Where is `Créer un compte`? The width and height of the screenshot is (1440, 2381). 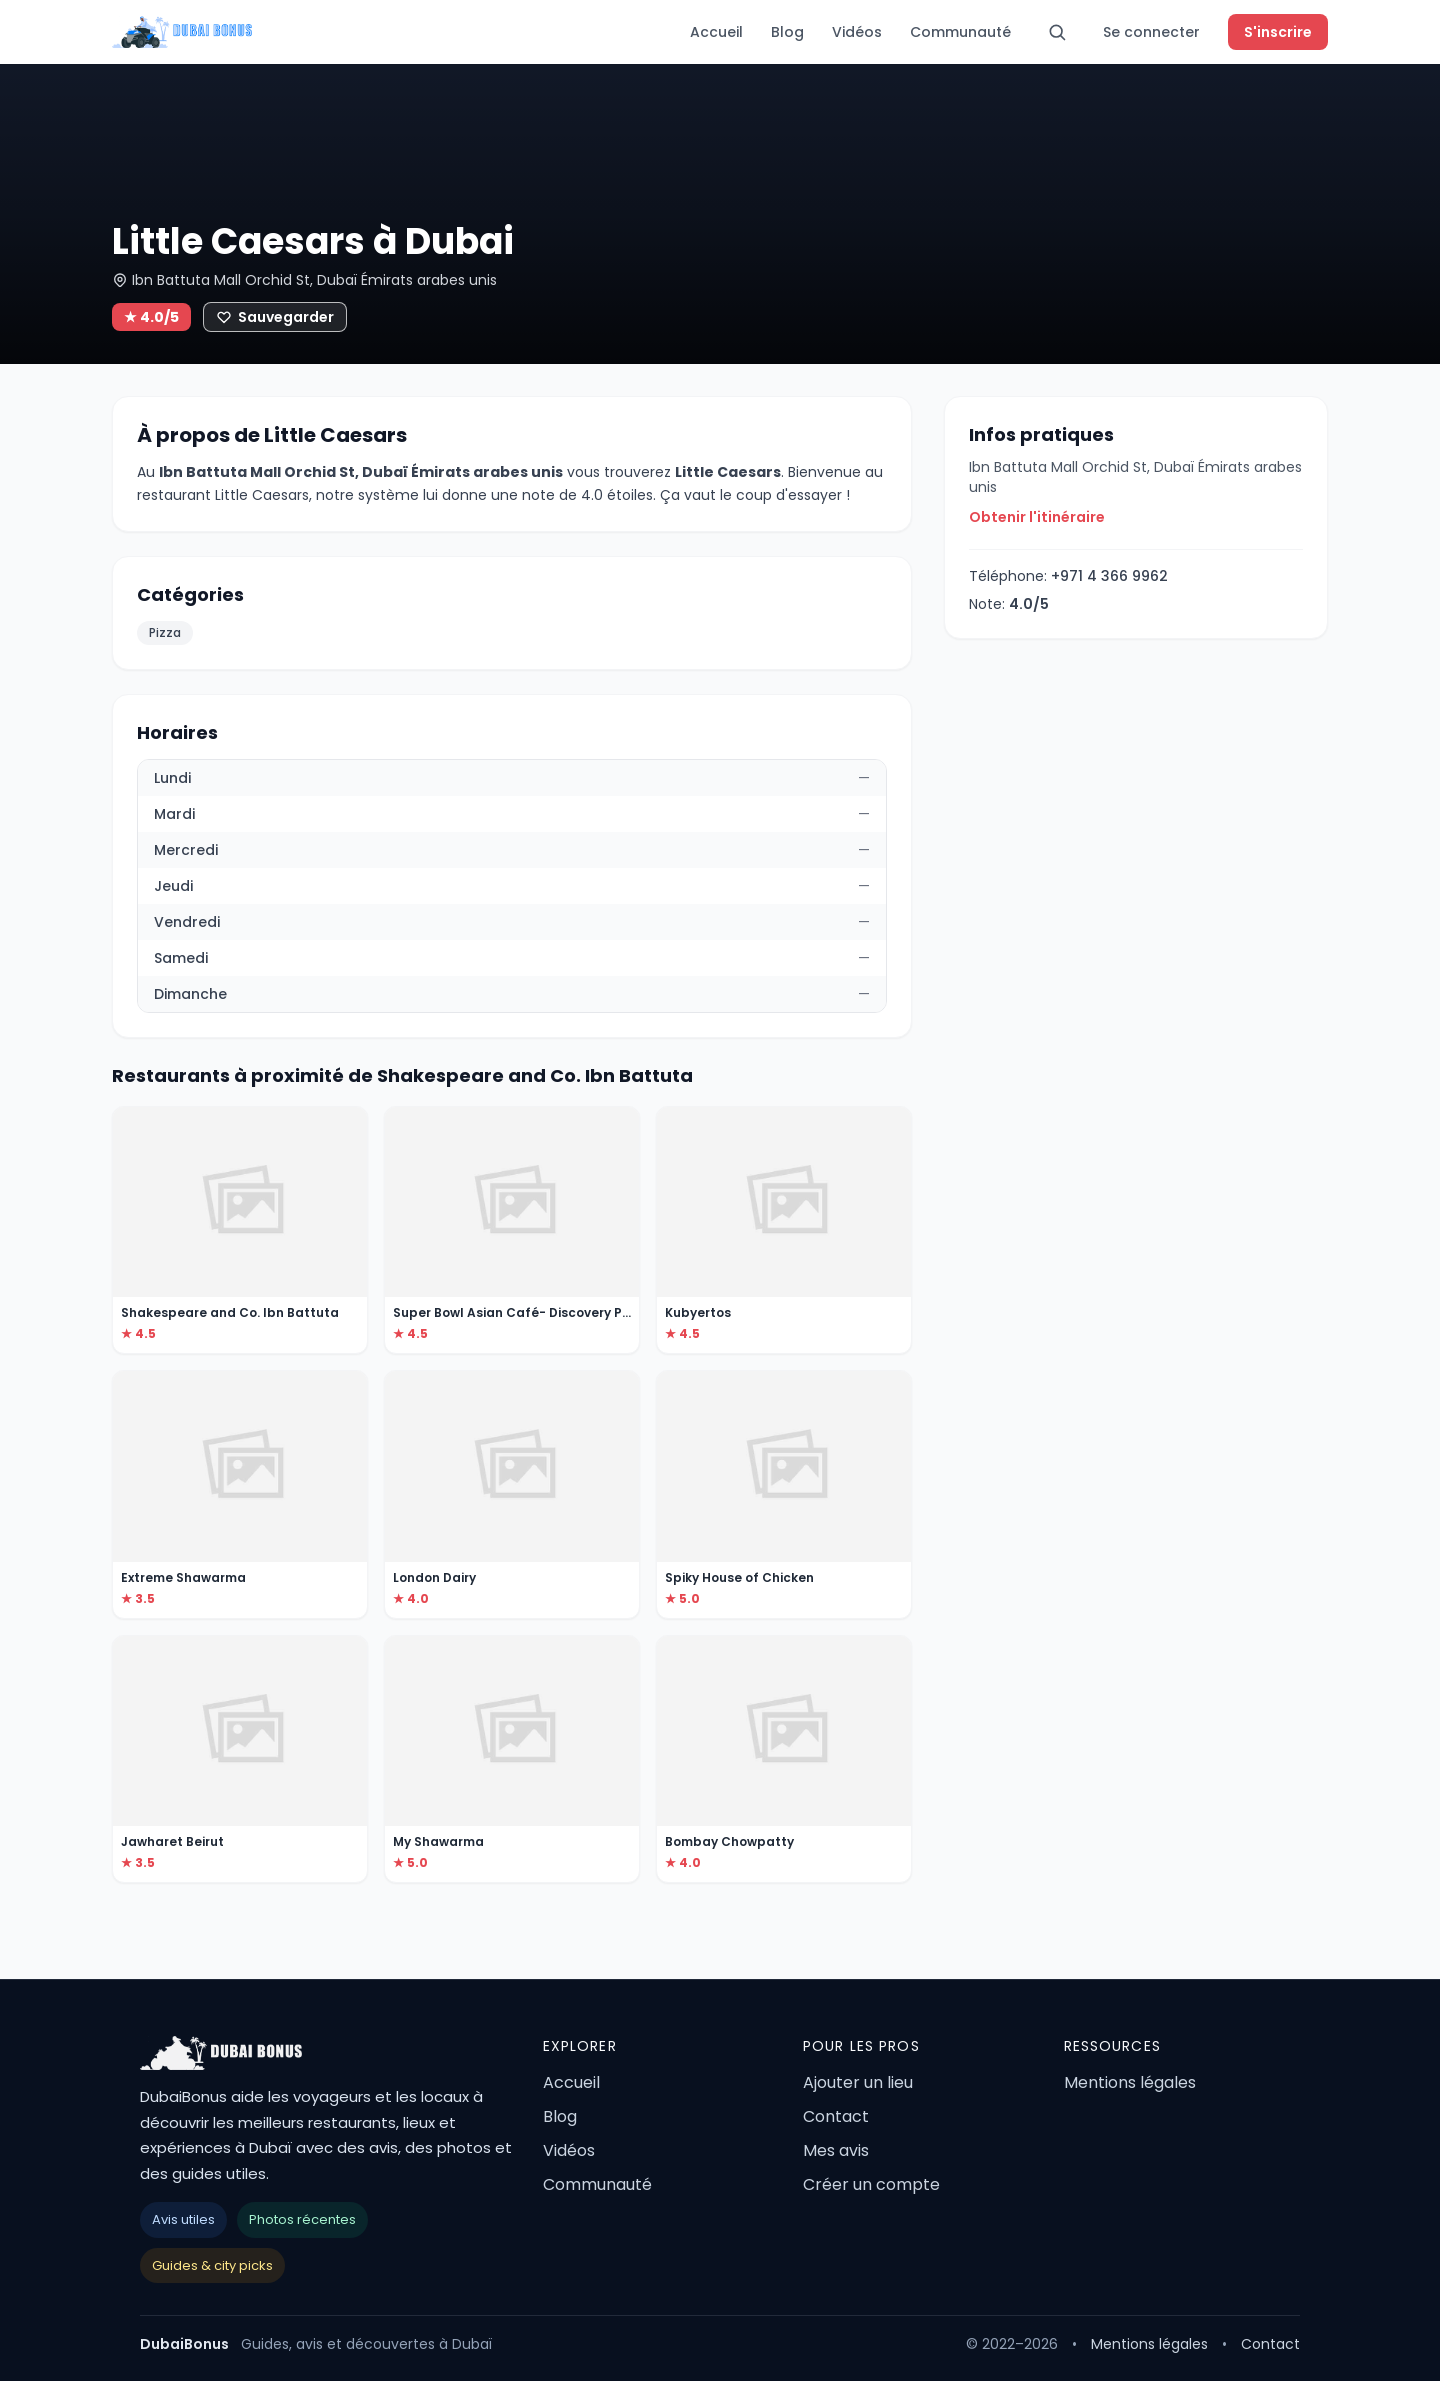
Créer un compte is located at coordinates (871, 2184).